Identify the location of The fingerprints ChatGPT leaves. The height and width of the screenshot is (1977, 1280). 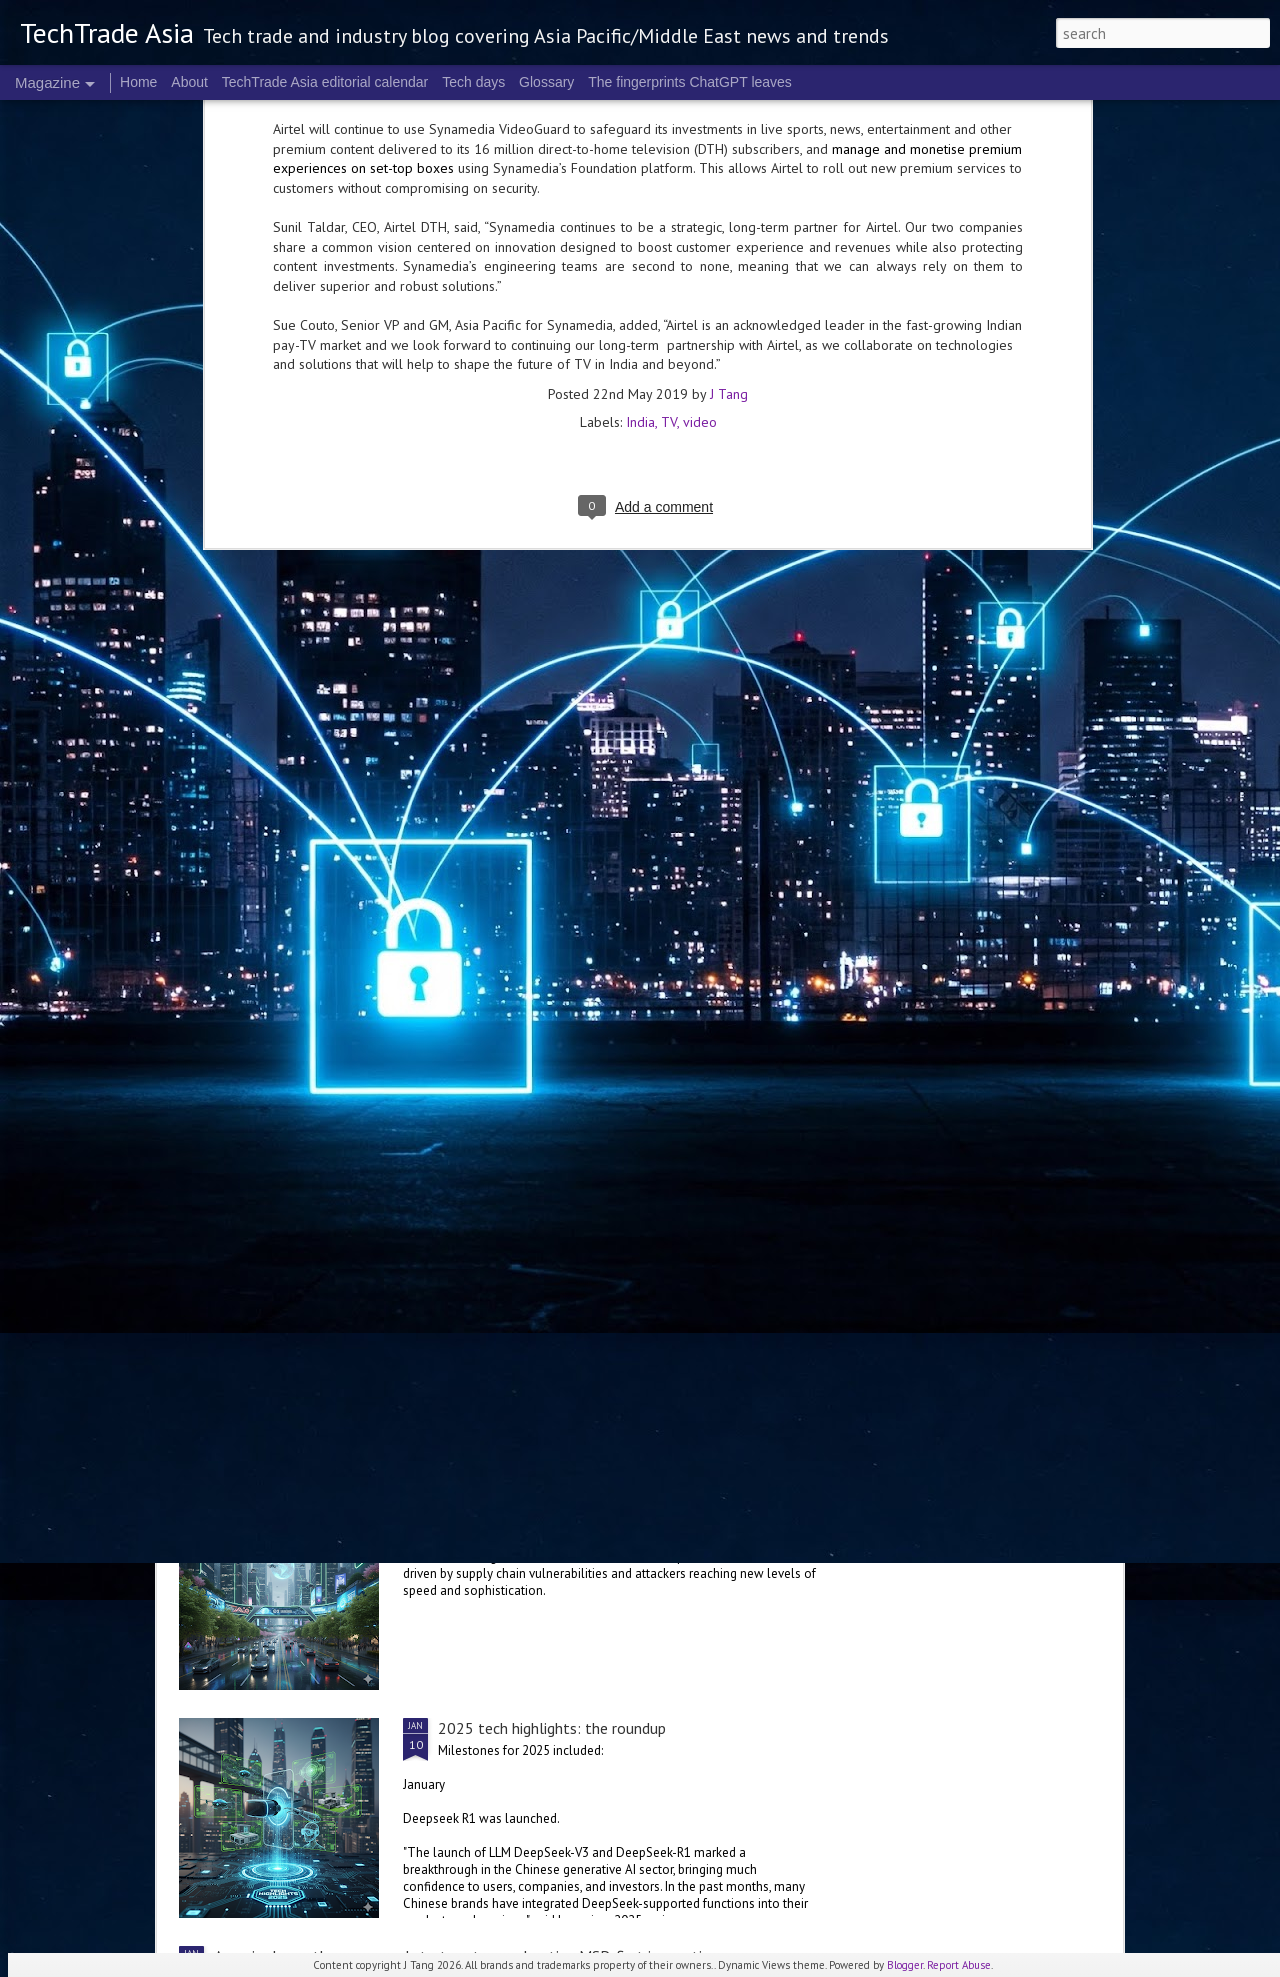
(690, 82).